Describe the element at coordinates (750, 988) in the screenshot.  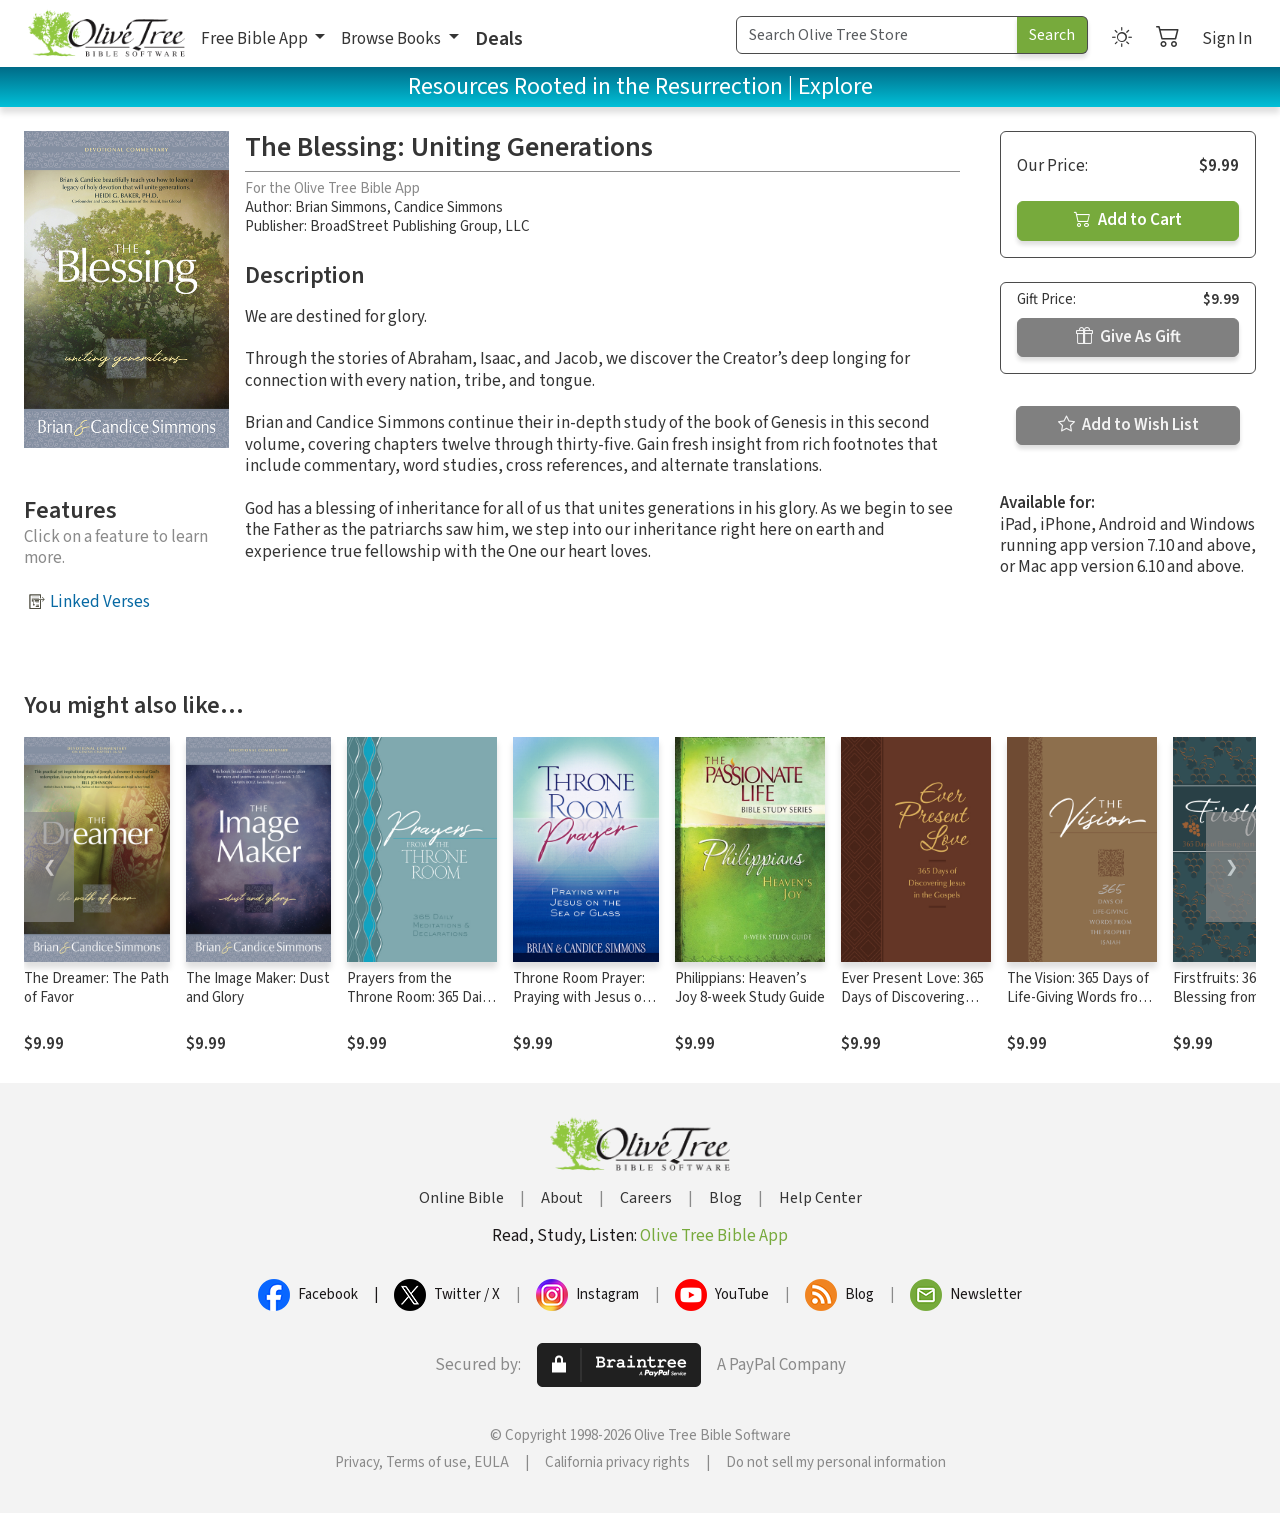
I see `Philippians: Heaven’s Joy 8-week Study Guide` at that location.